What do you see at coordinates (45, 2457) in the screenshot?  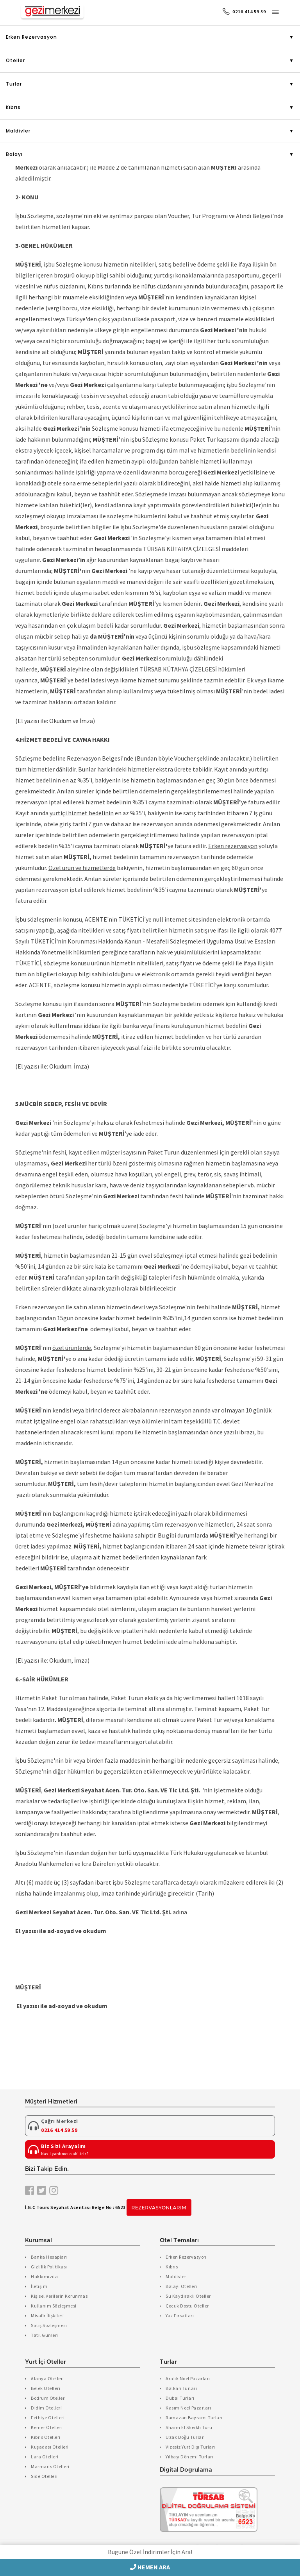 I see `Lara Otelleri` at bounding box center [45, 2457].